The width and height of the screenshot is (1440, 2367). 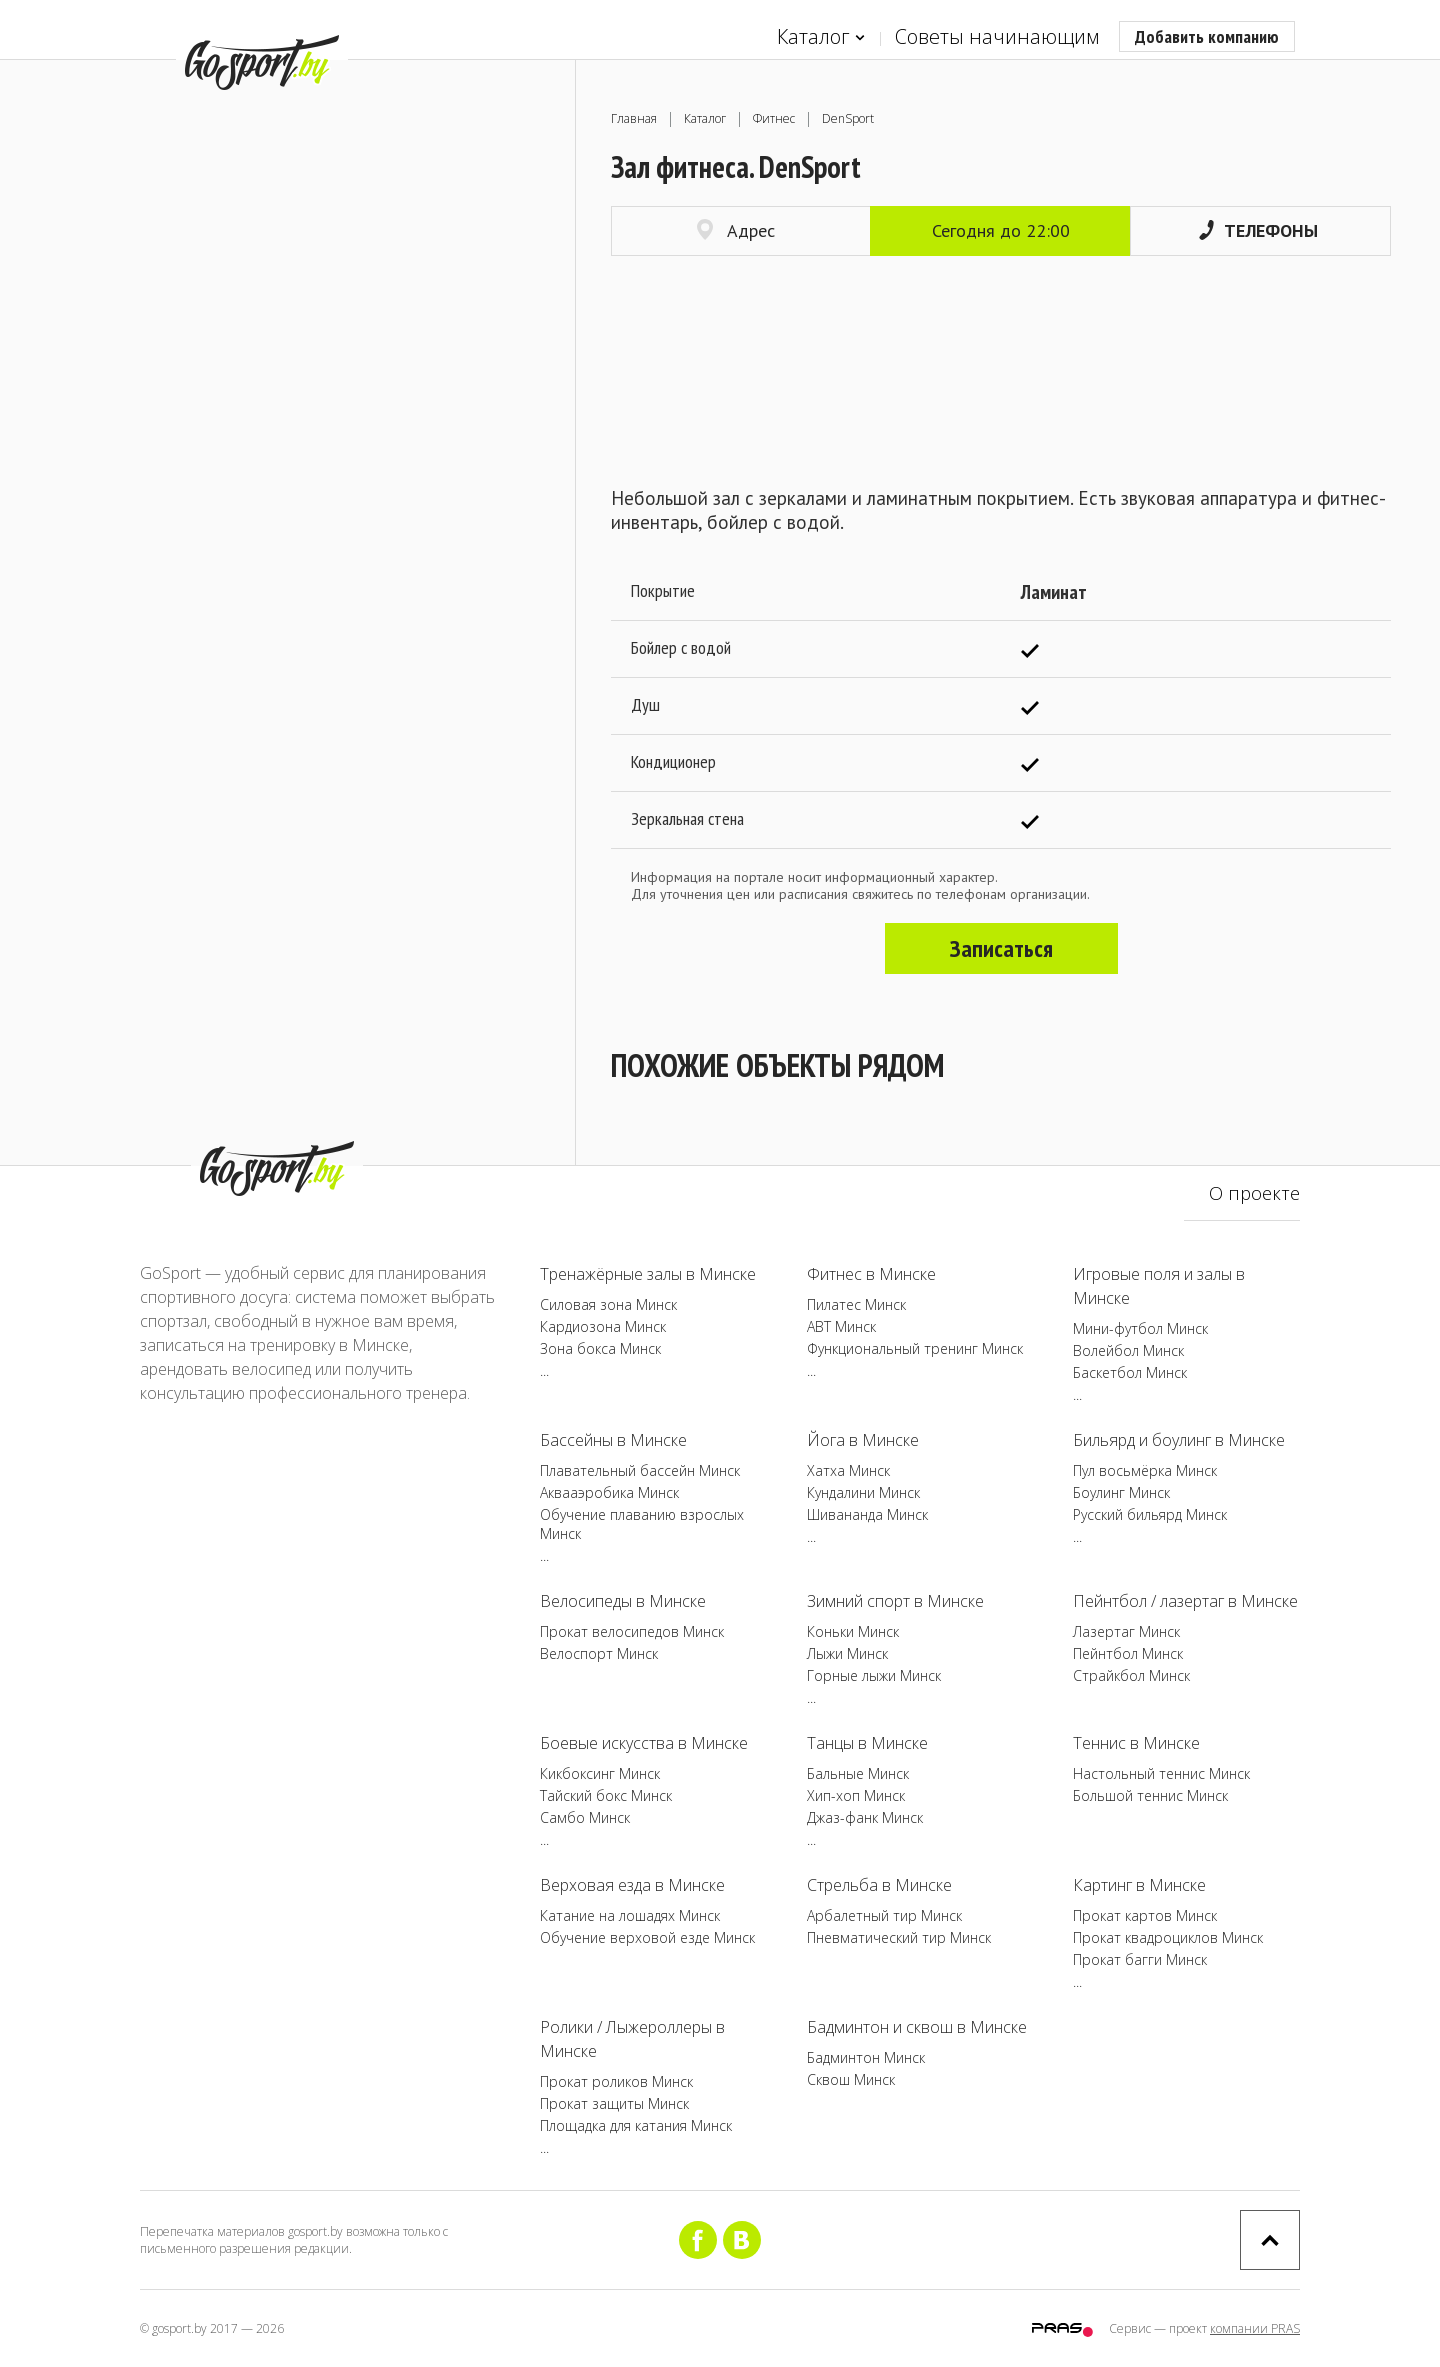 I want to click on Пул восьмёрка Минск, so click(x=1145, y=1470).